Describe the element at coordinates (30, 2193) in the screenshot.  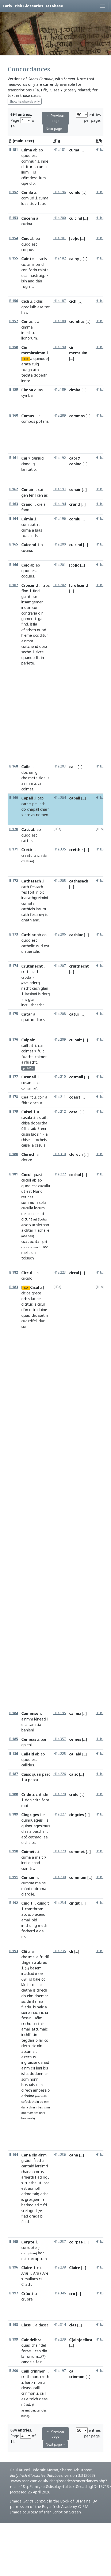
I see `admoltaig` at that location.